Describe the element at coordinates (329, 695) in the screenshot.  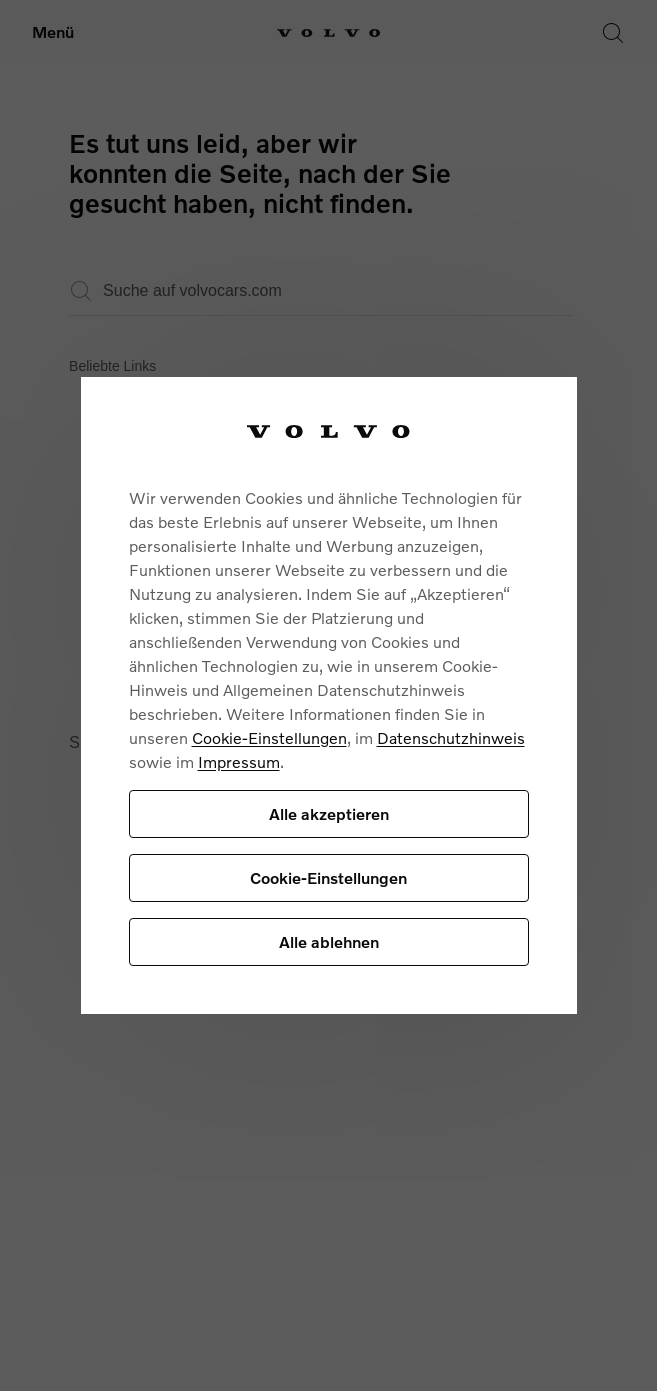
I see `[region]` at that location.